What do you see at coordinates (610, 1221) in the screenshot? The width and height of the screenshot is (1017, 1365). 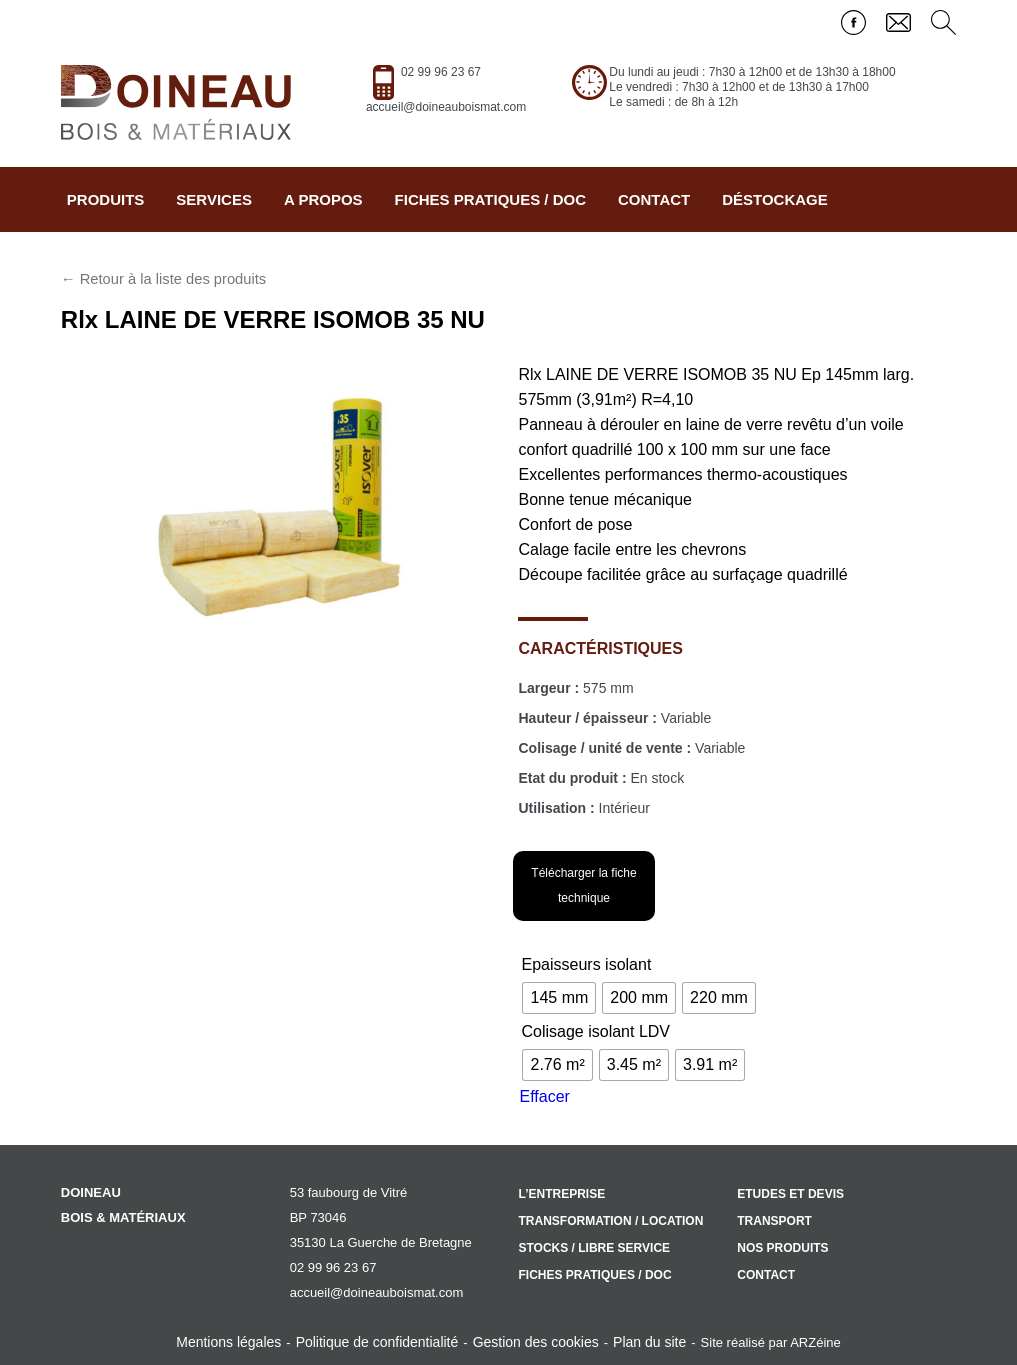 I see `Transformation / location` at bounding box center [610, 1221].